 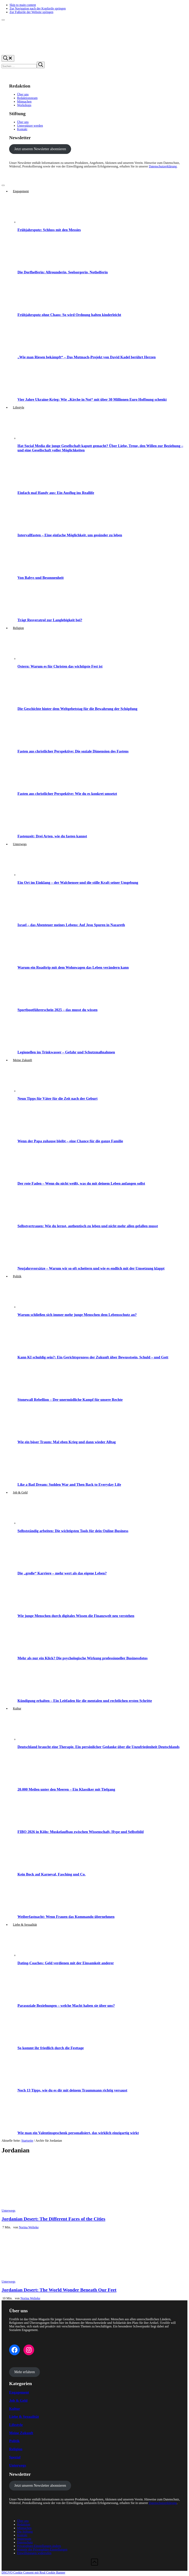 What do you see at coordinates (72, 2090) in the screenshot?
I see `Noch 13 Tipps, wie du es dir mit deinem Traummann richtig versaust` at bounding box center [72, 2090].